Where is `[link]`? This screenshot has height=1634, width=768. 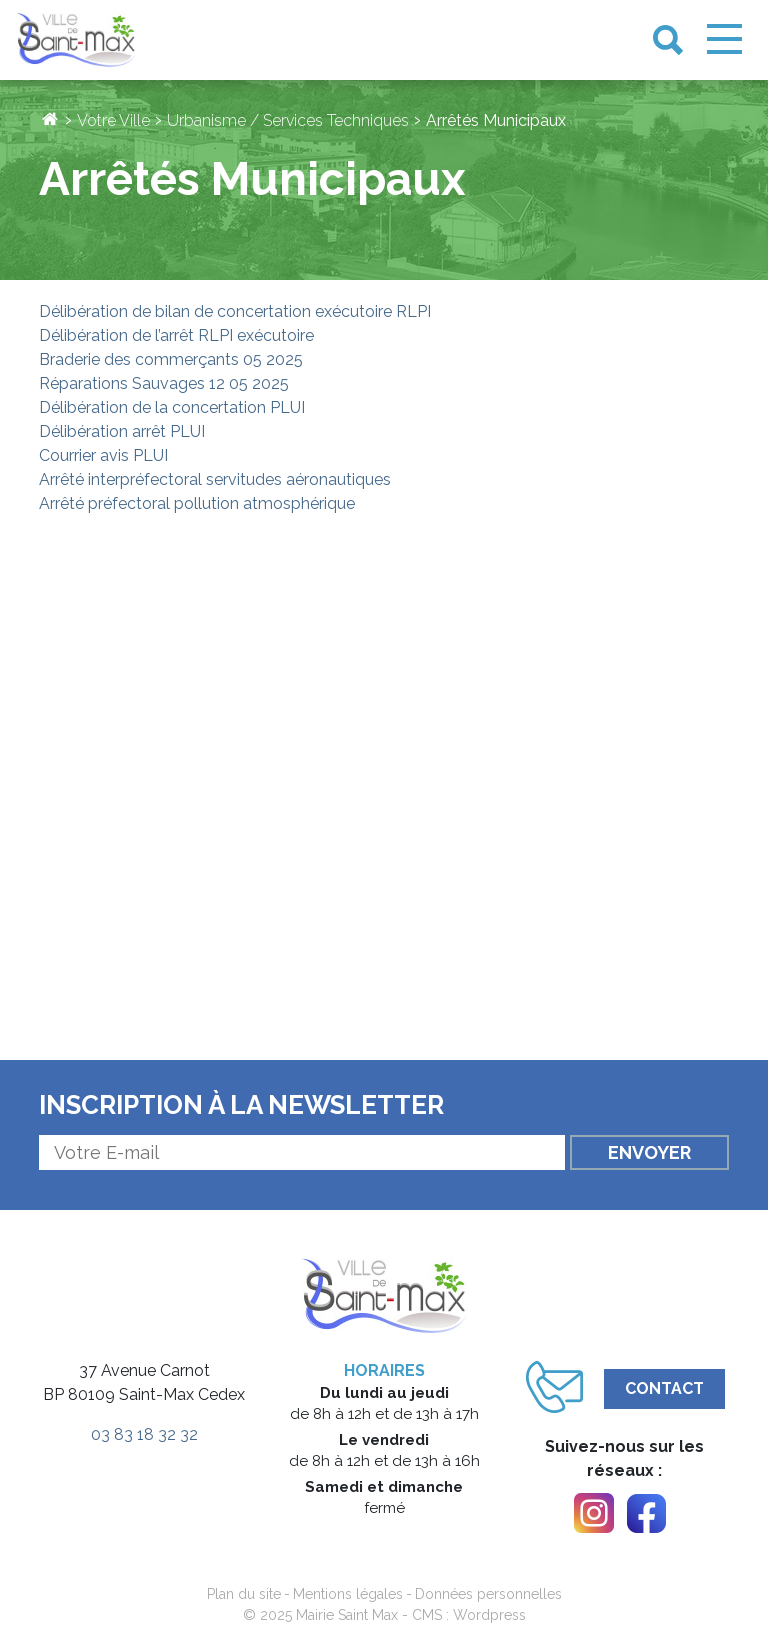
[link] is located at coordinates (76, 40).